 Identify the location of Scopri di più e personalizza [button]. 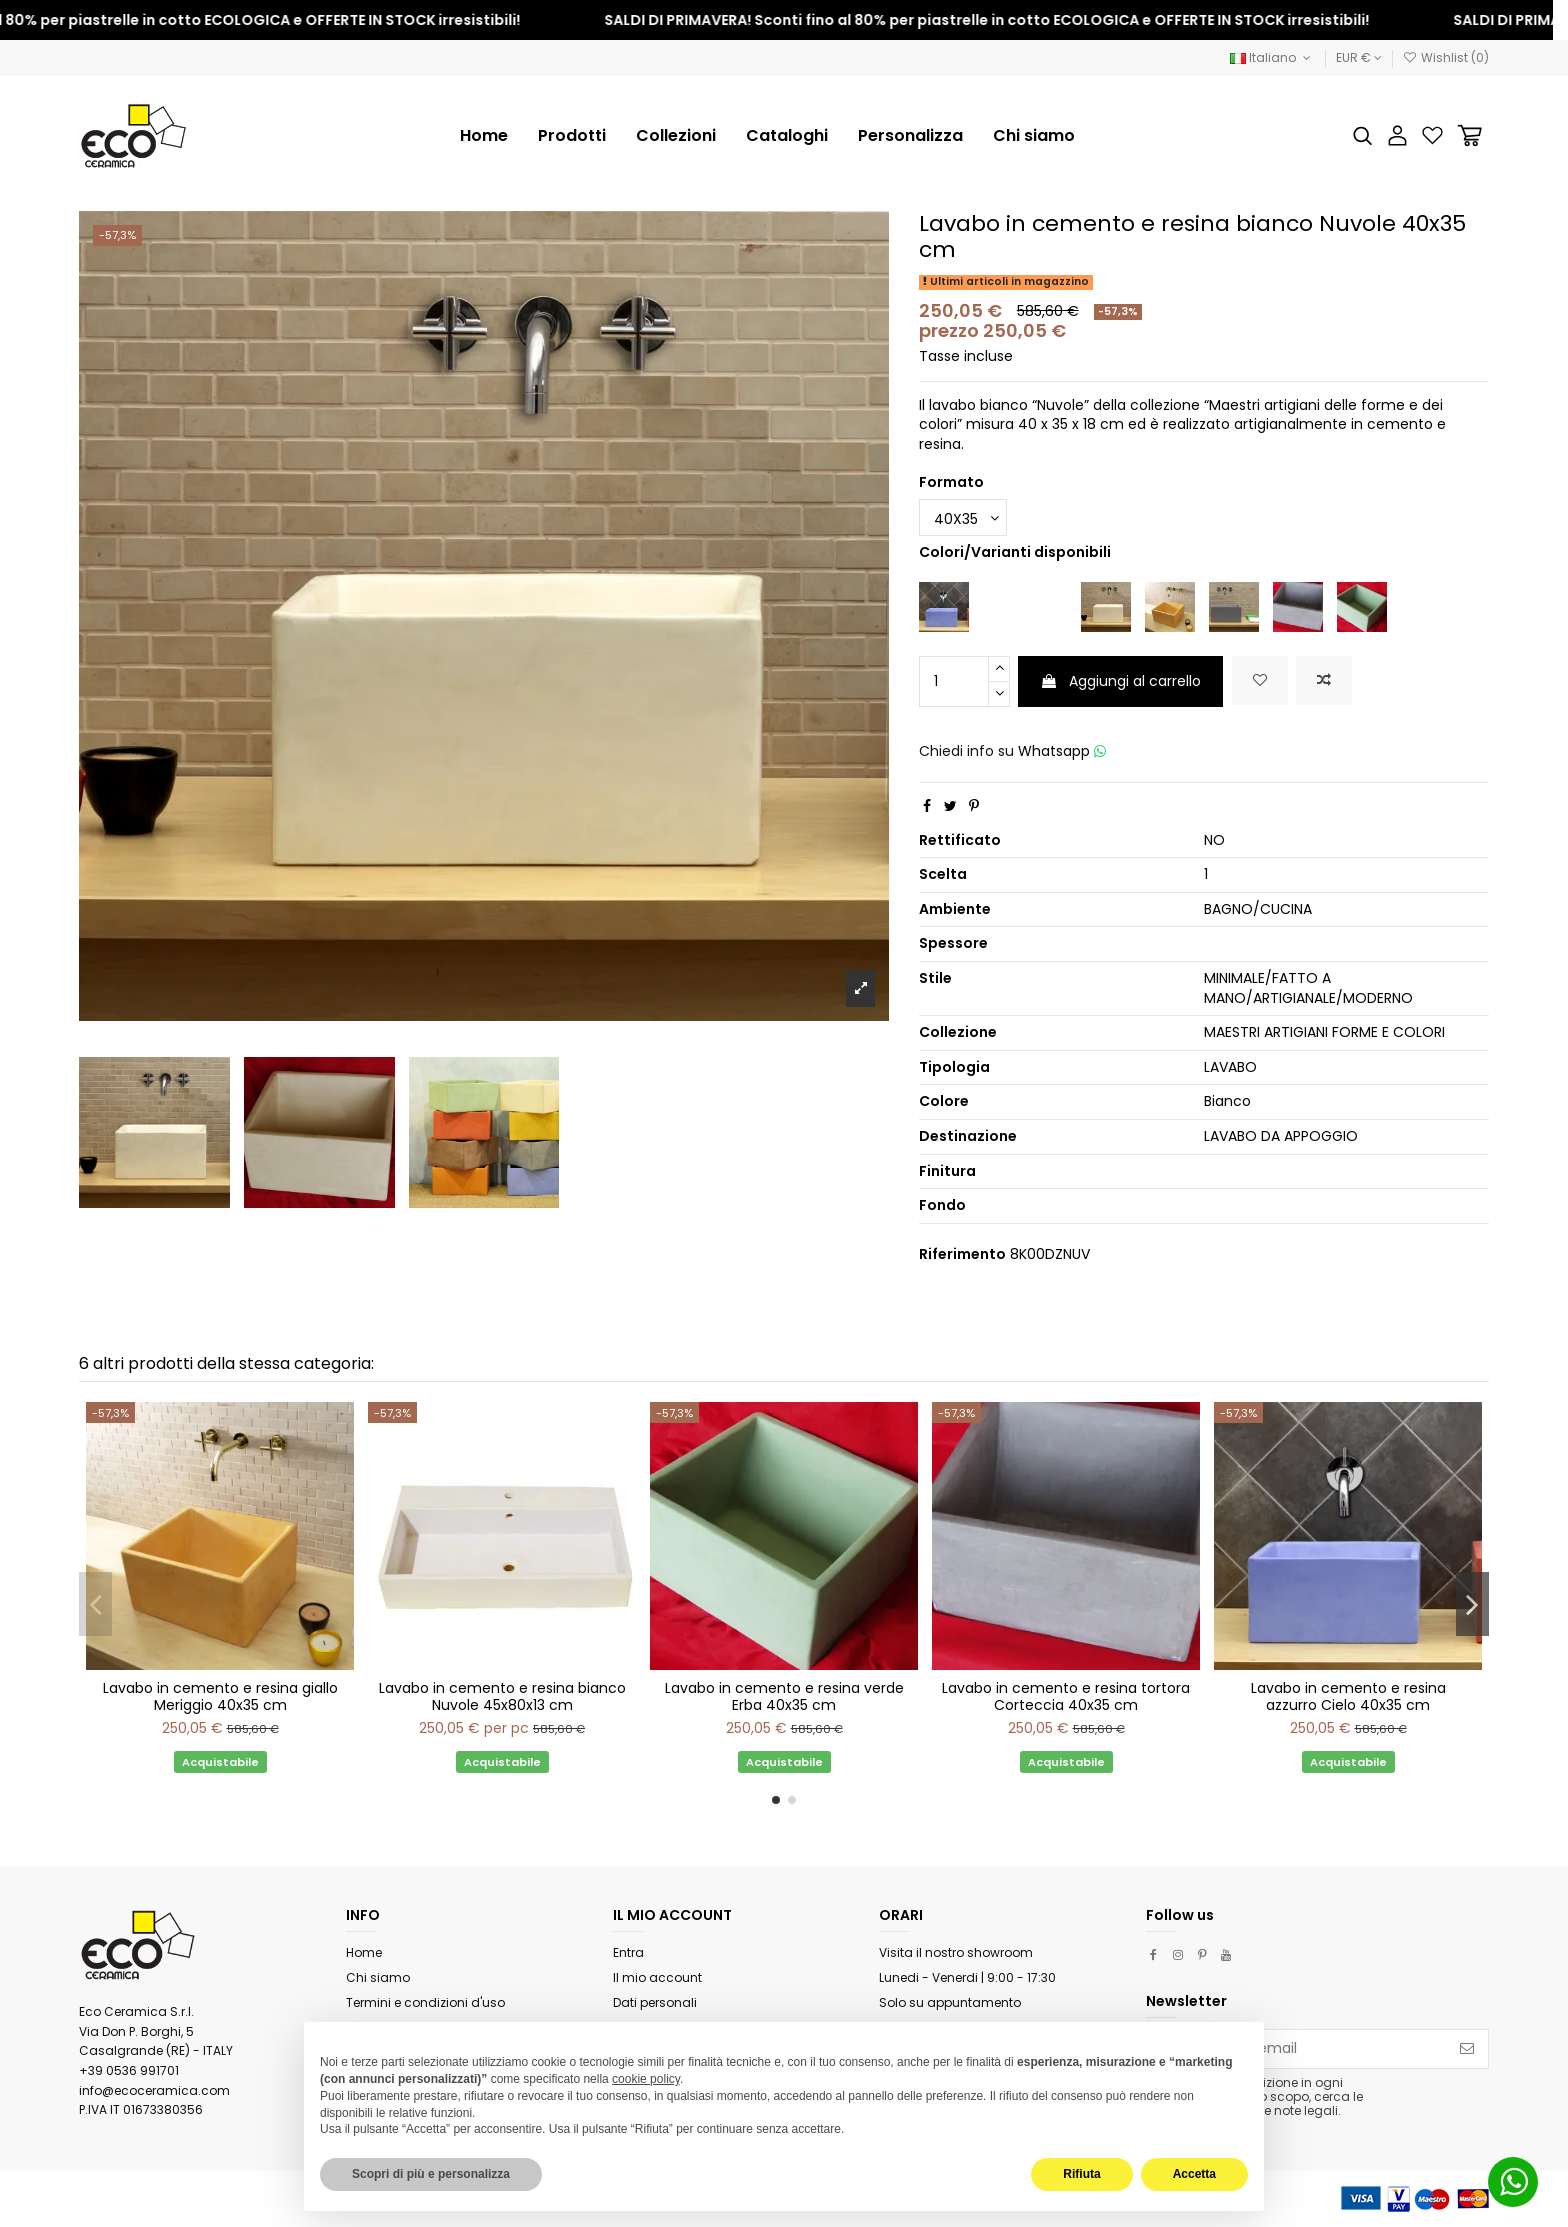
(431, 2174).